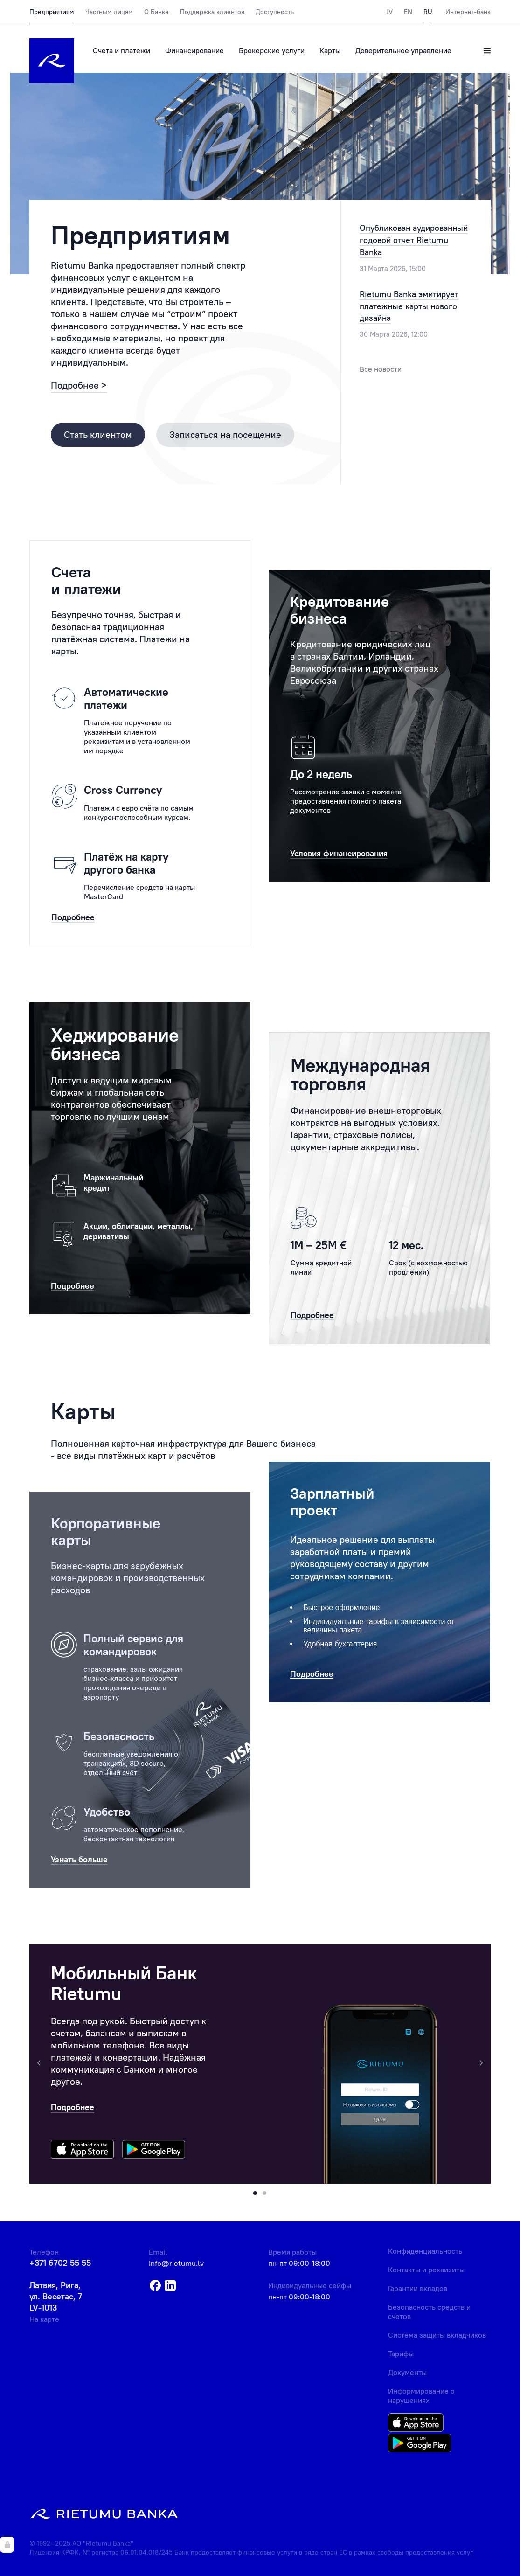 The width and height of the screenshot is (520, 2576). I want to click on Информирование о нарушениях, so click(421, 2395).